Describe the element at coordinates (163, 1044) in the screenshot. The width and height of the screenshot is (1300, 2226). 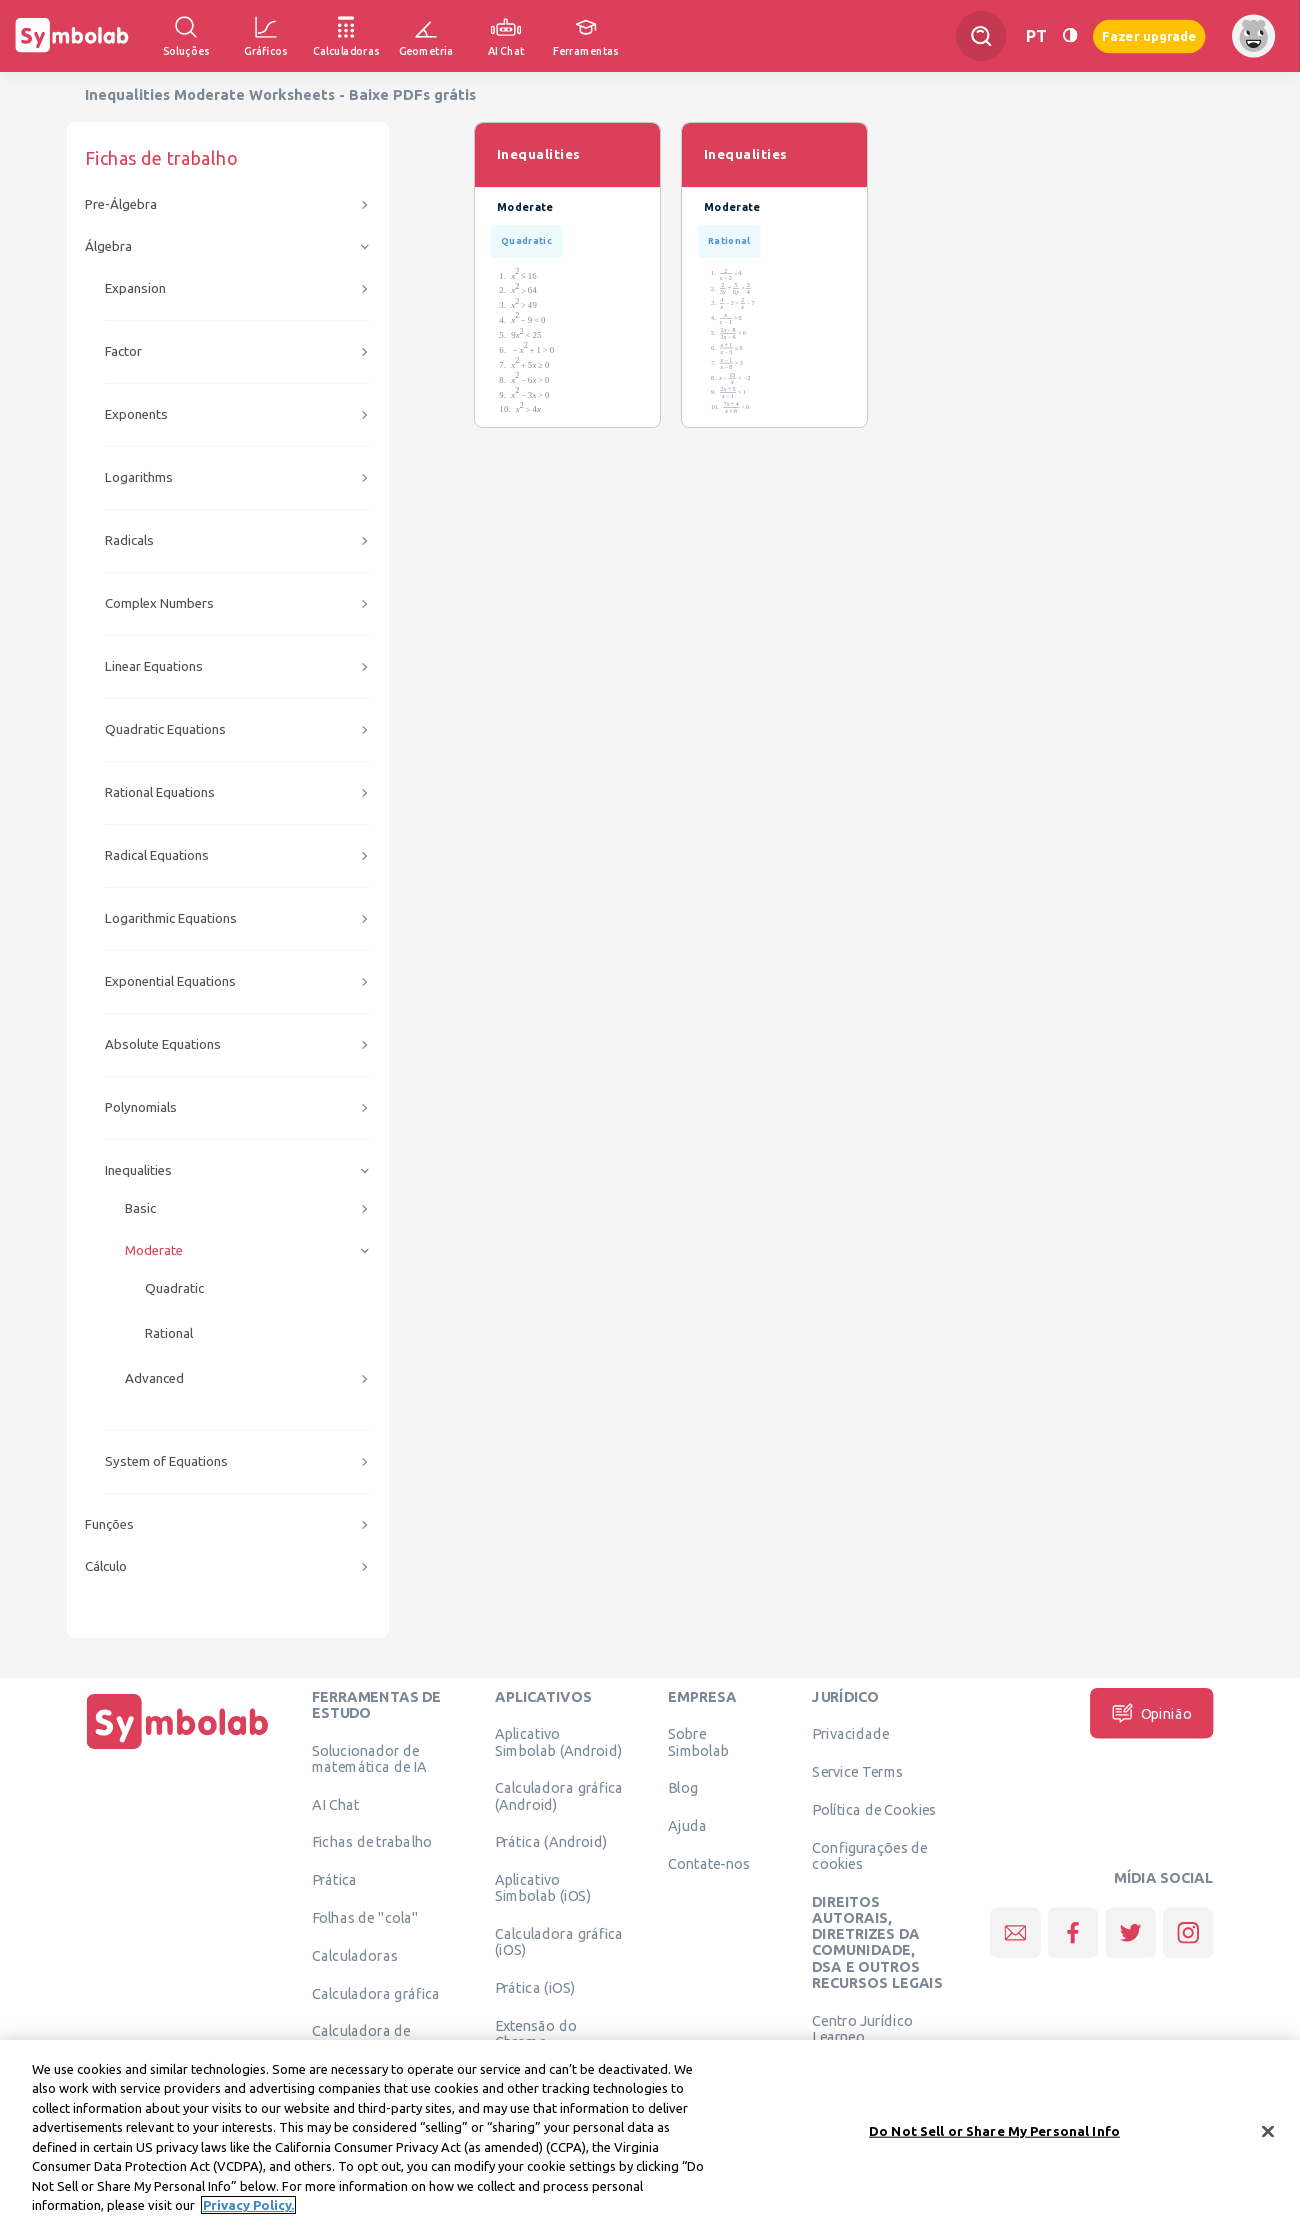
I see `Absolute Equations` at that location.